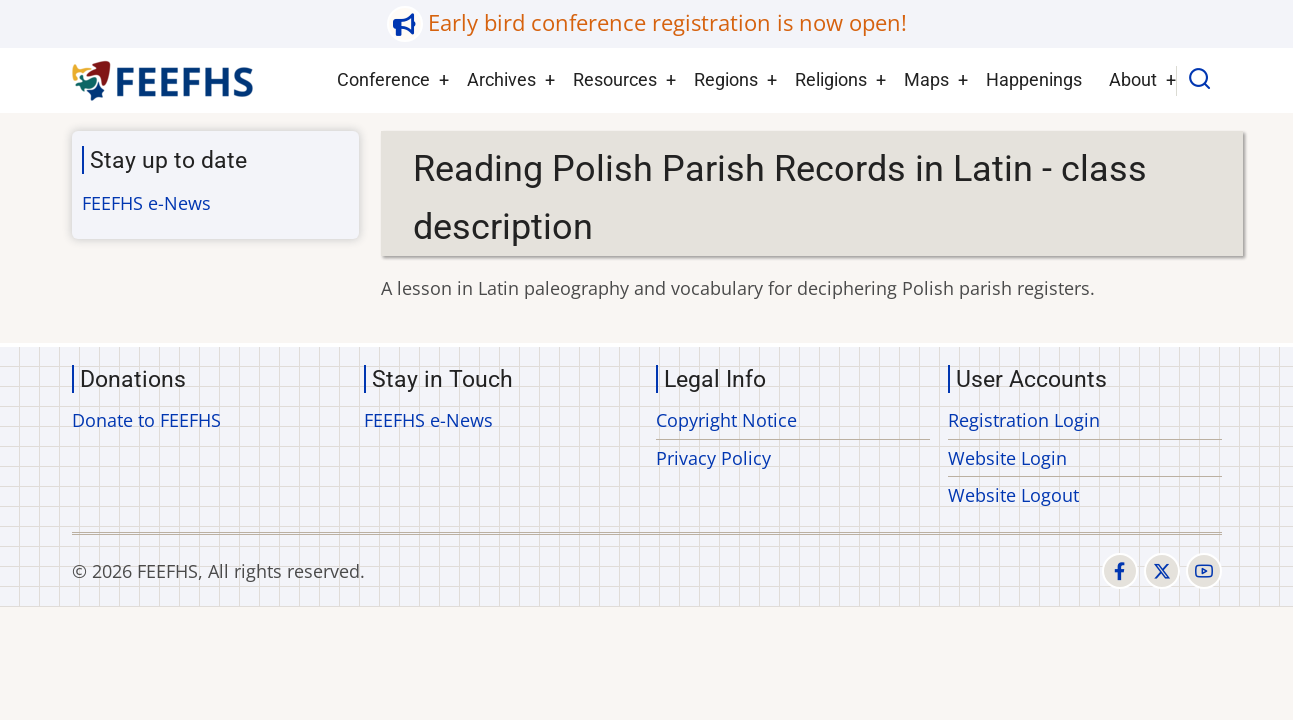 The image size is (1293, 720). I want to click on Religions, so click(831, 79).